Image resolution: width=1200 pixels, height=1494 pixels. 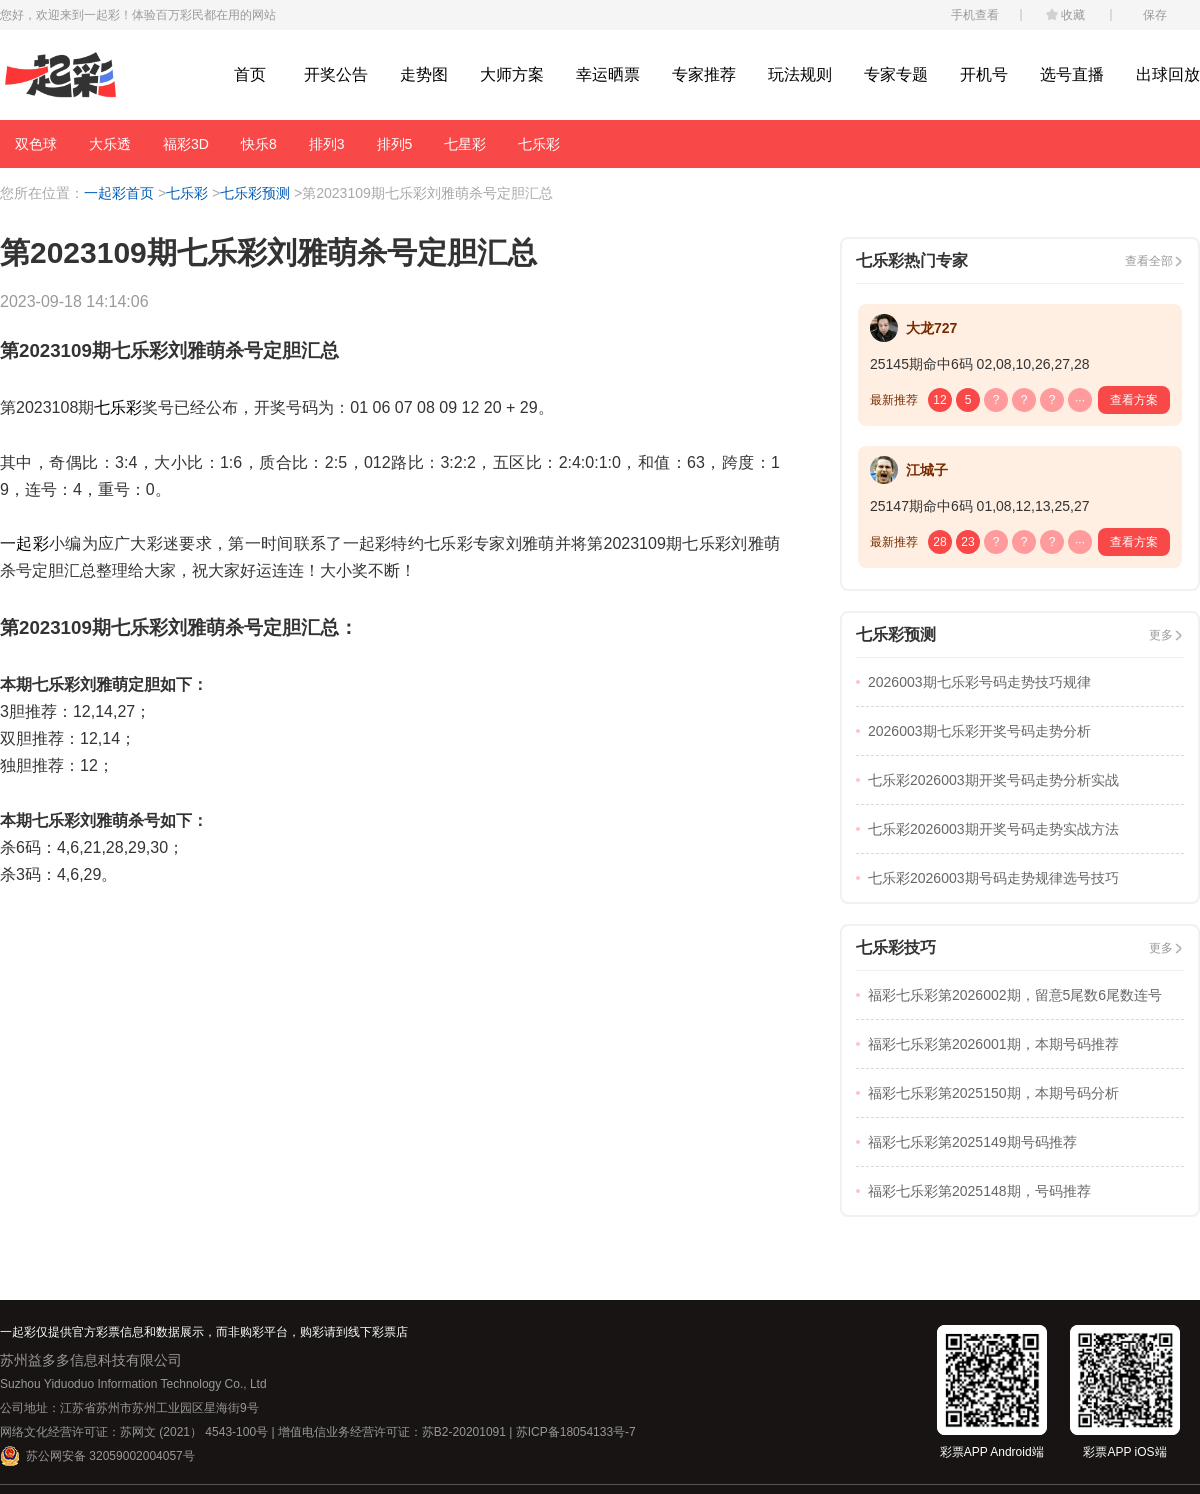 What do you see at coordinates (800, 74) in the screenshot?
I see `玩法规则` at bounding box center [800, 74].